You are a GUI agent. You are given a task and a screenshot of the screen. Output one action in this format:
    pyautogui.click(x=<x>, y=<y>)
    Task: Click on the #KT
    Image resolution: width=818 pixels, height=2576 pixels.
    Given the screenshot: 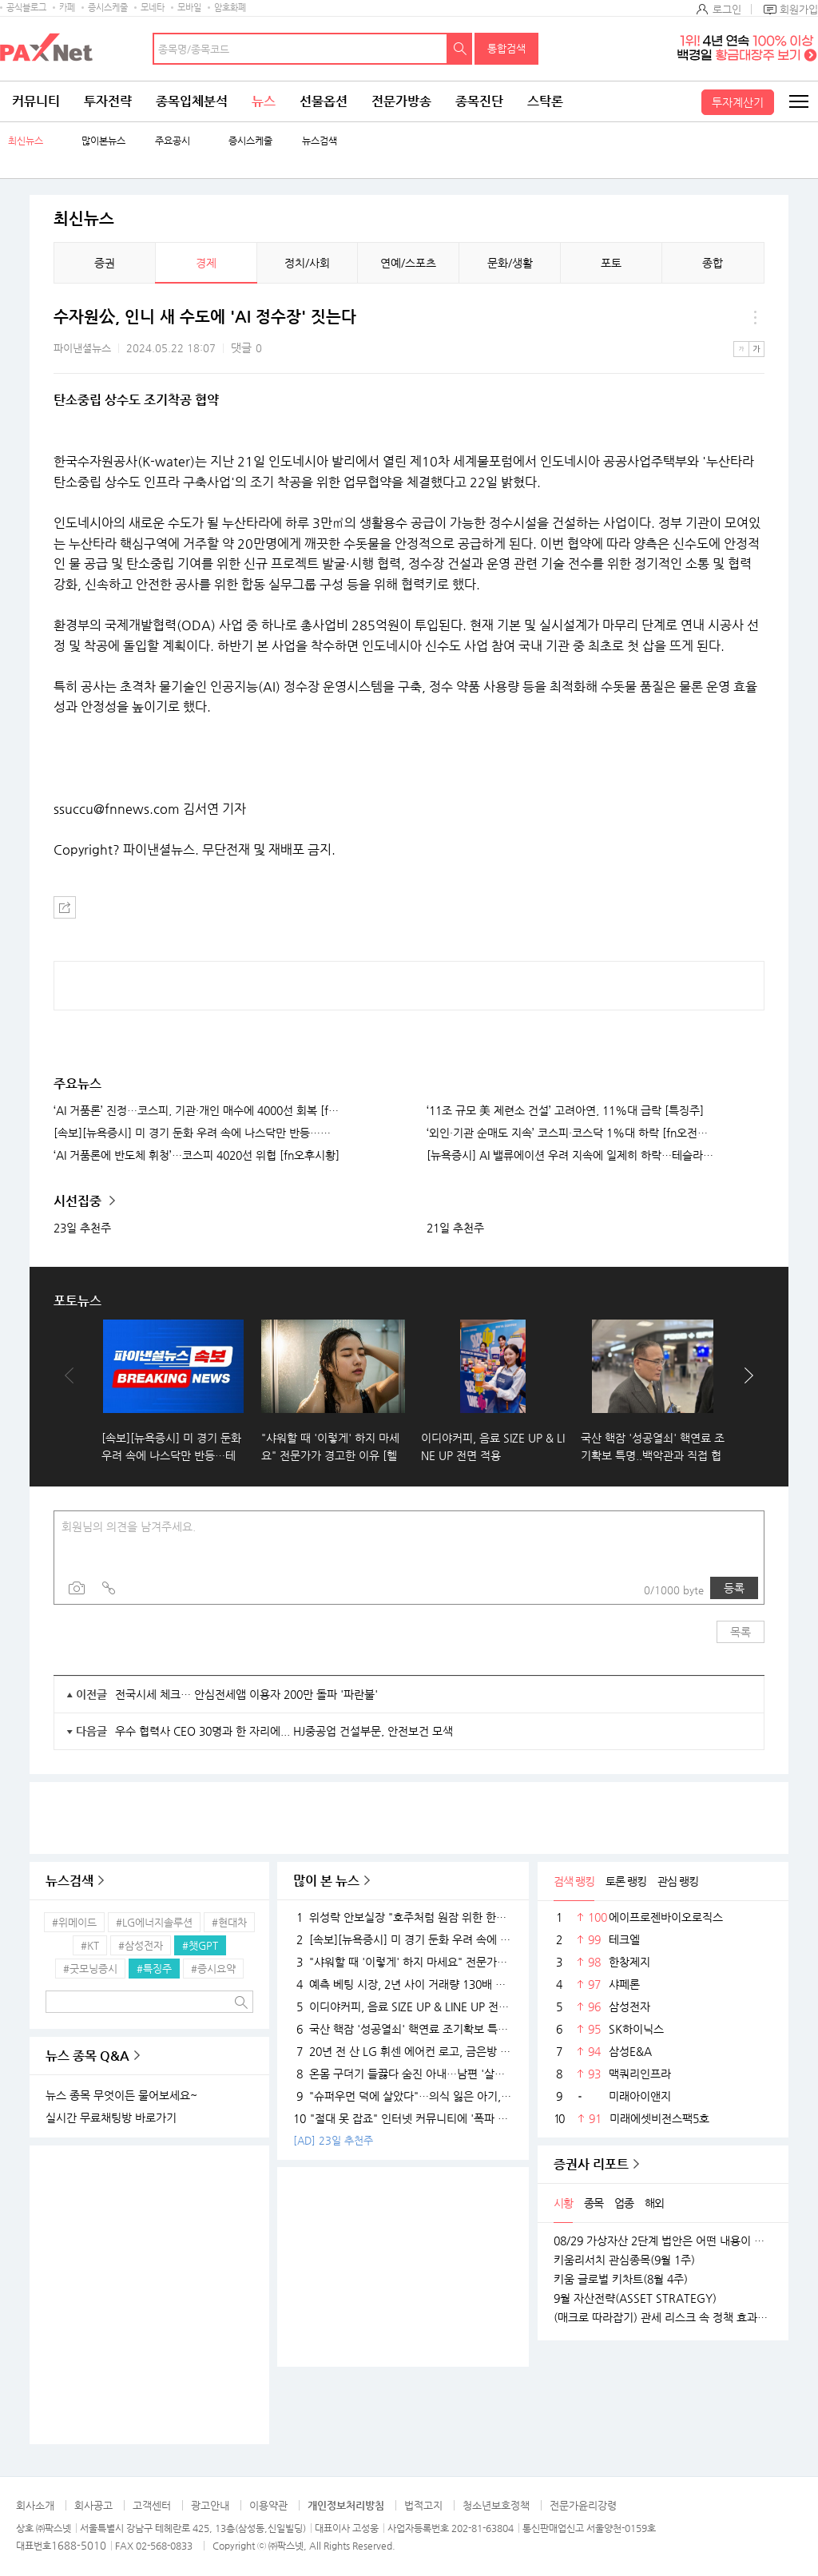 What is the action you would take?
    pyautogui.click(x=90, y=1945)
    